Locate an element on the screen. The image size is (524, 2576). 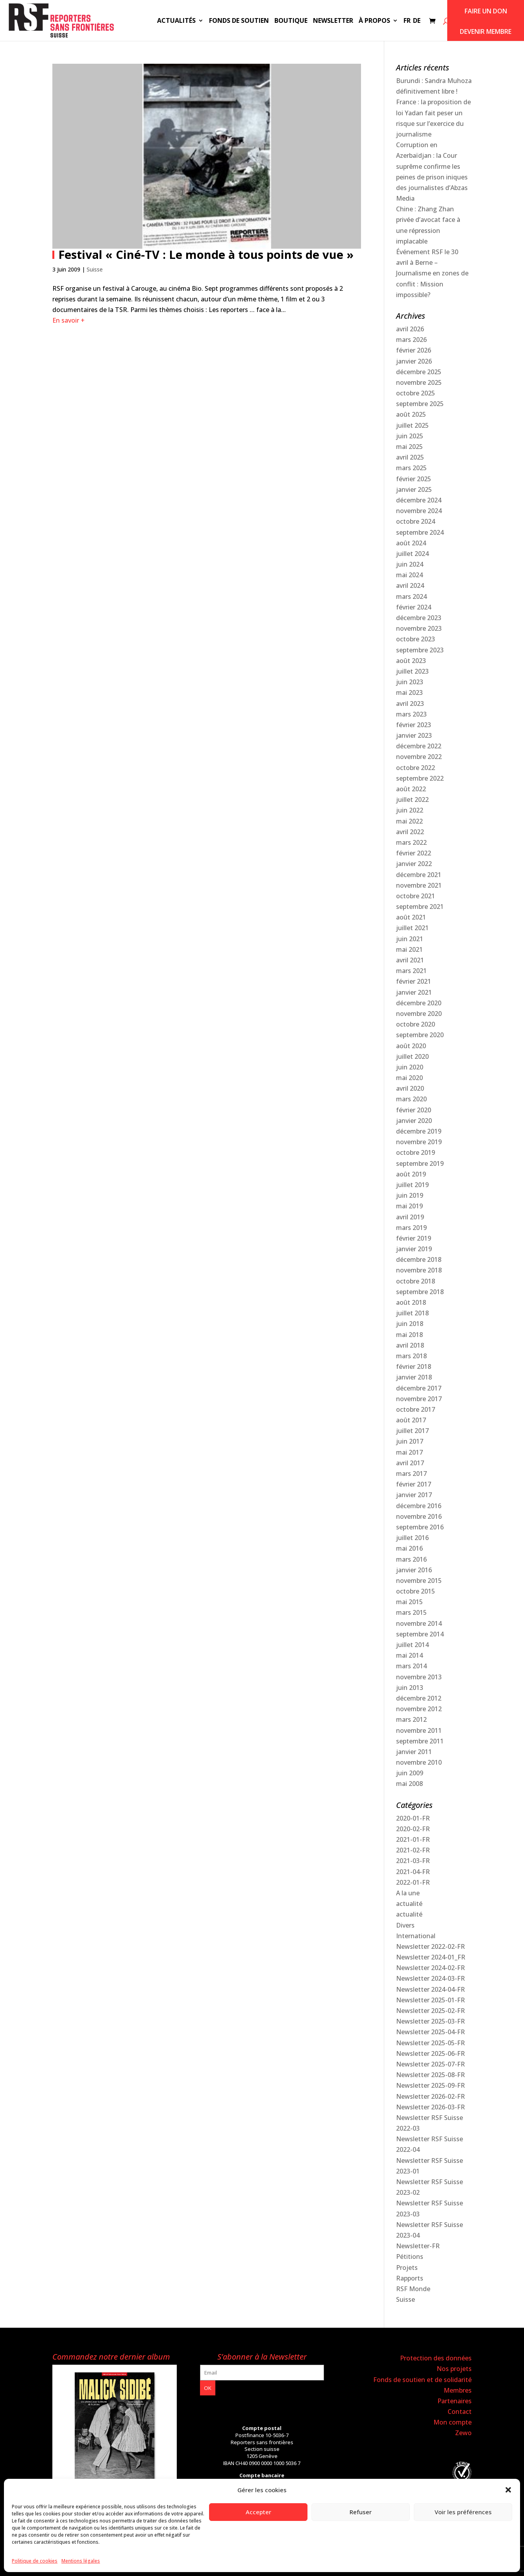
Newsletter 2025-01-FR is located at coordinates (430, 2000).